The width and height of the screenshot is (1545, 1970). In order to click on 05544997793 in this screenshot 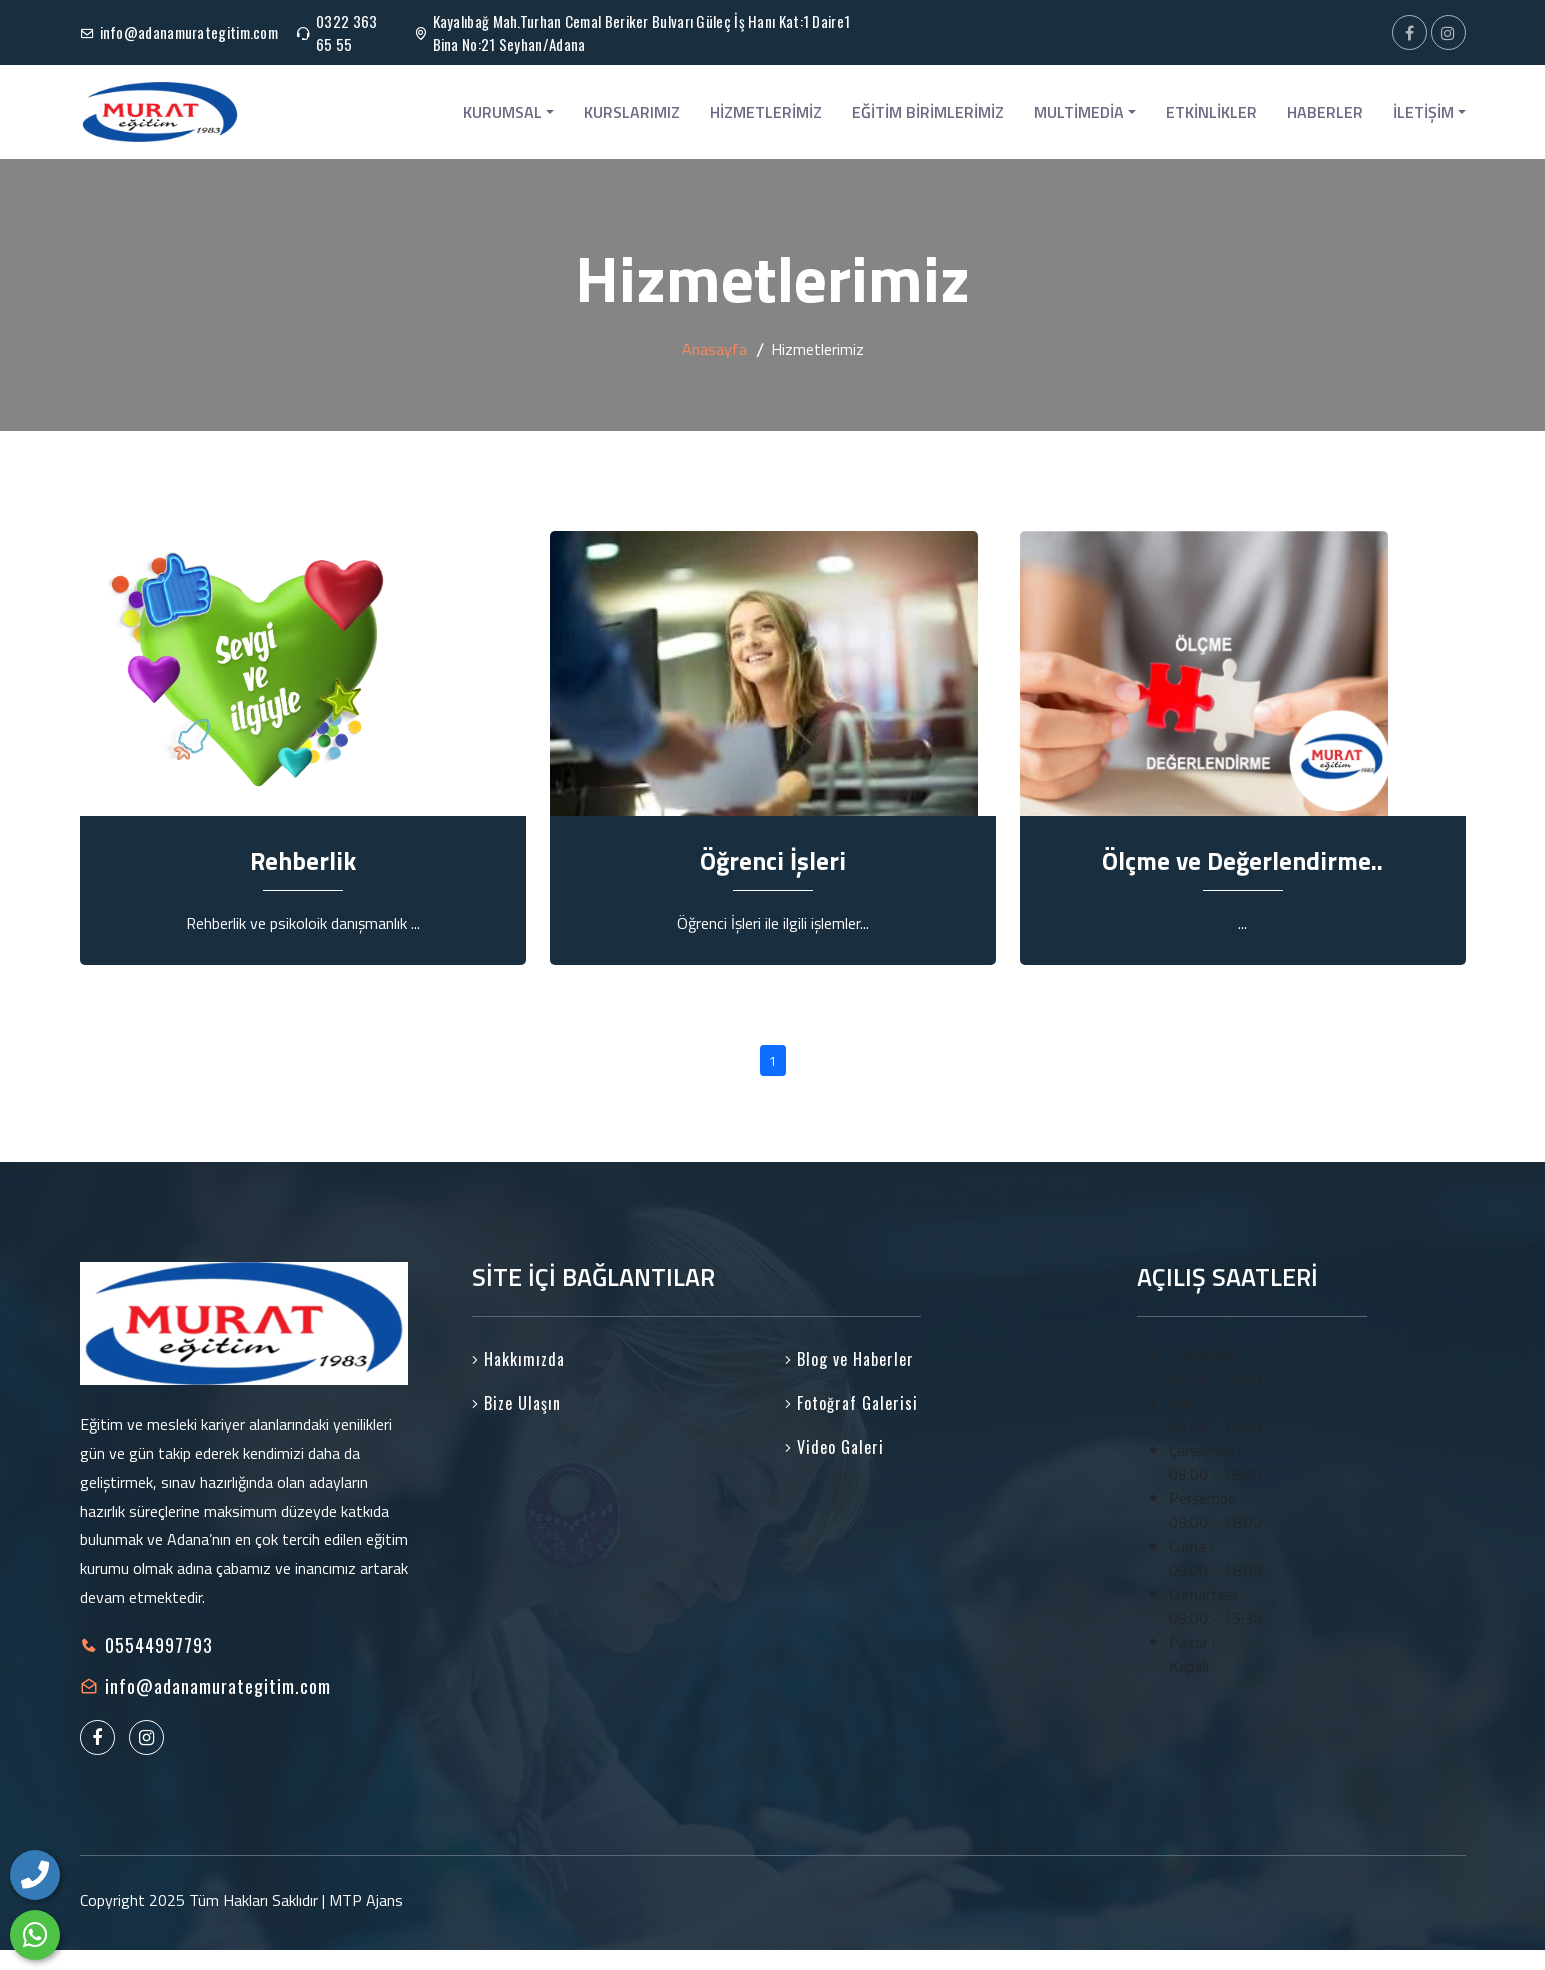, I will do `click(159, 1645)`.